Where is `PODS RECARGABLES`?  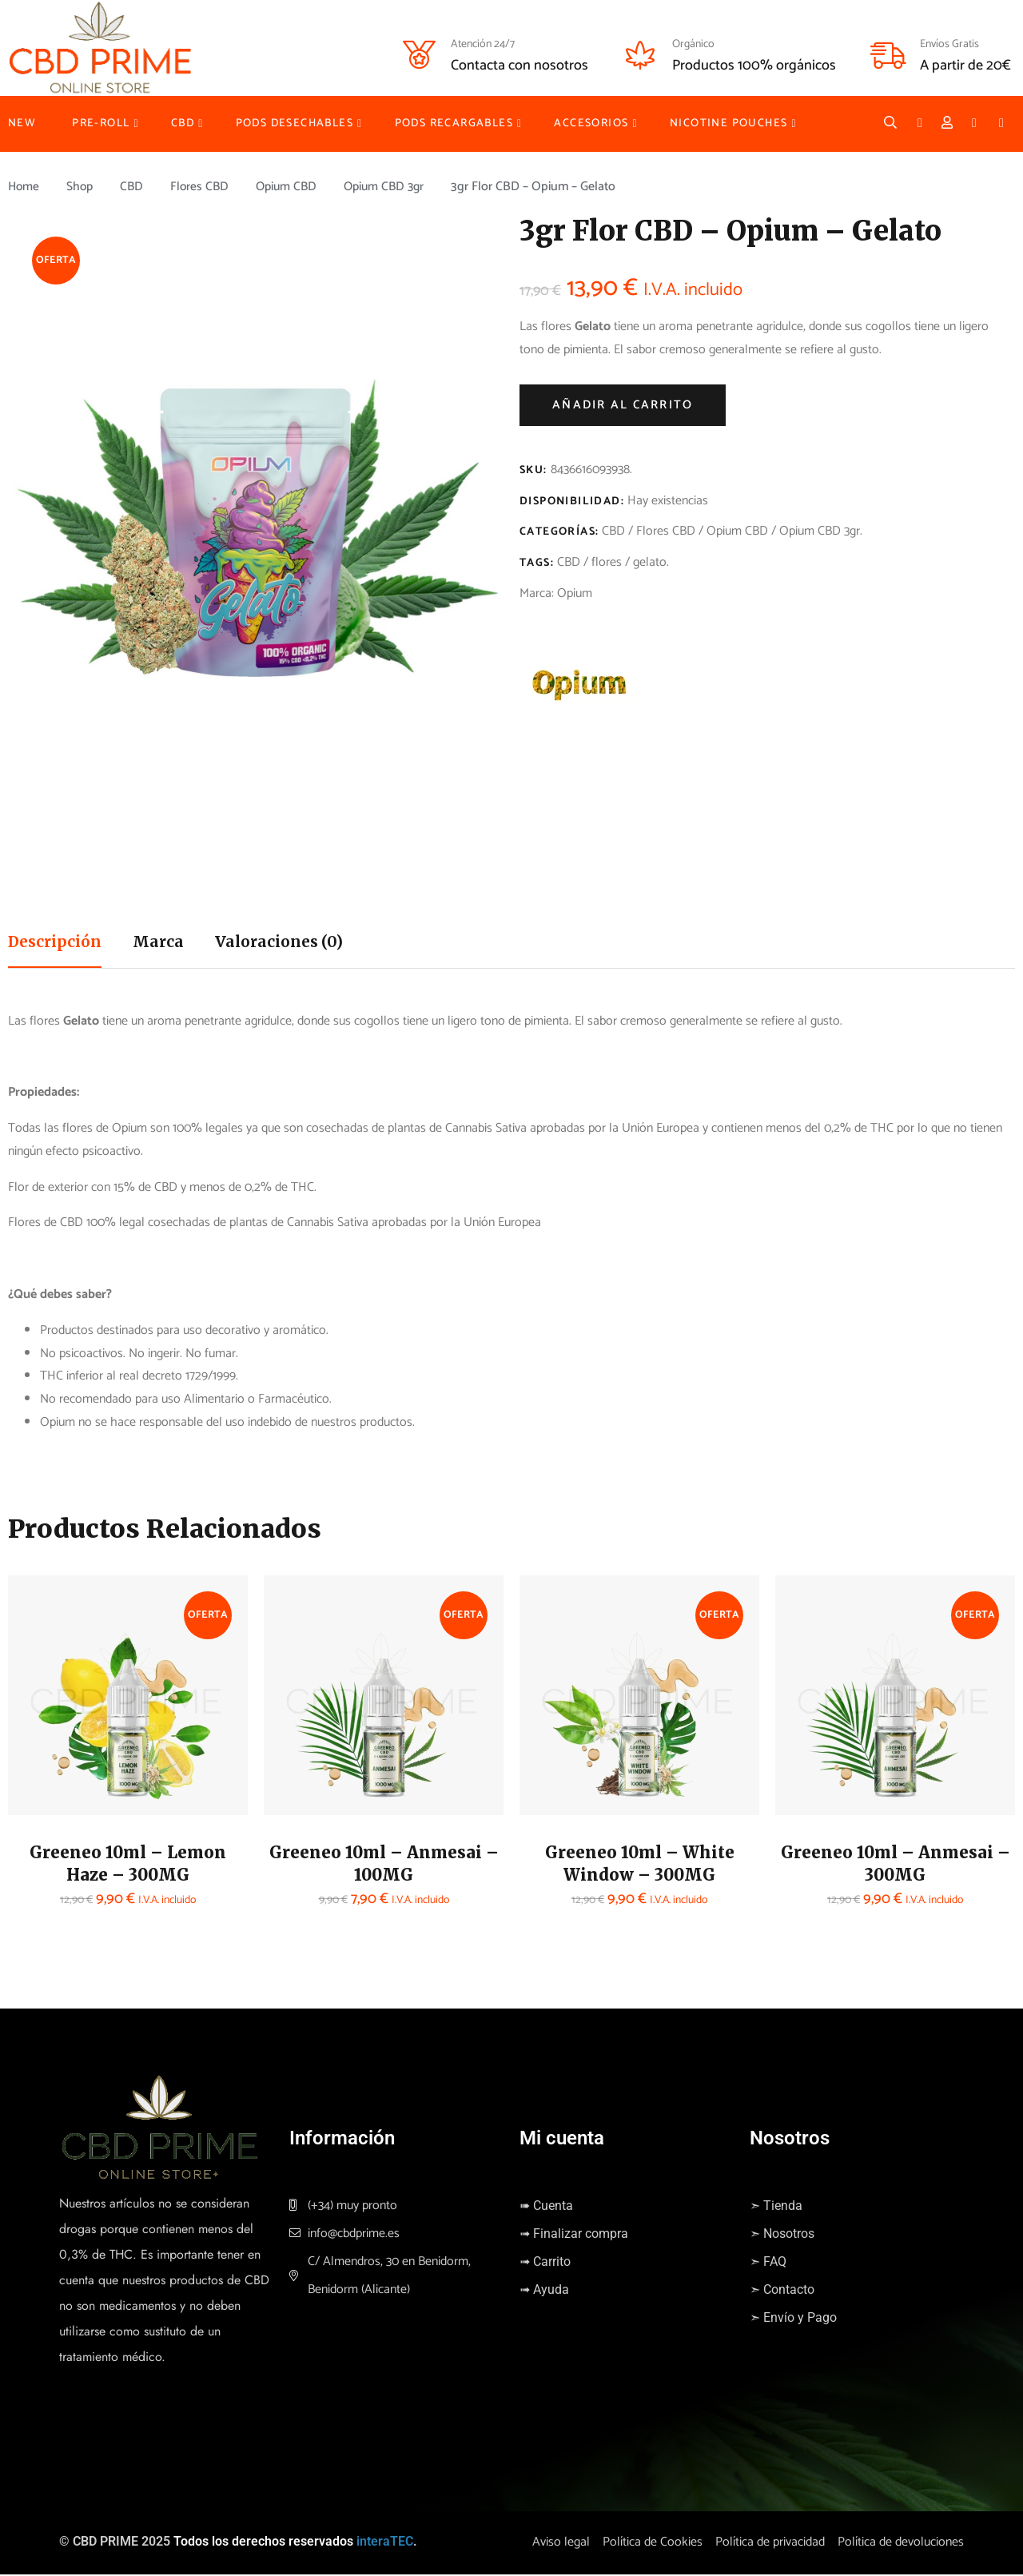 PODS RECARGABLES is located at coordinates (454, 123).